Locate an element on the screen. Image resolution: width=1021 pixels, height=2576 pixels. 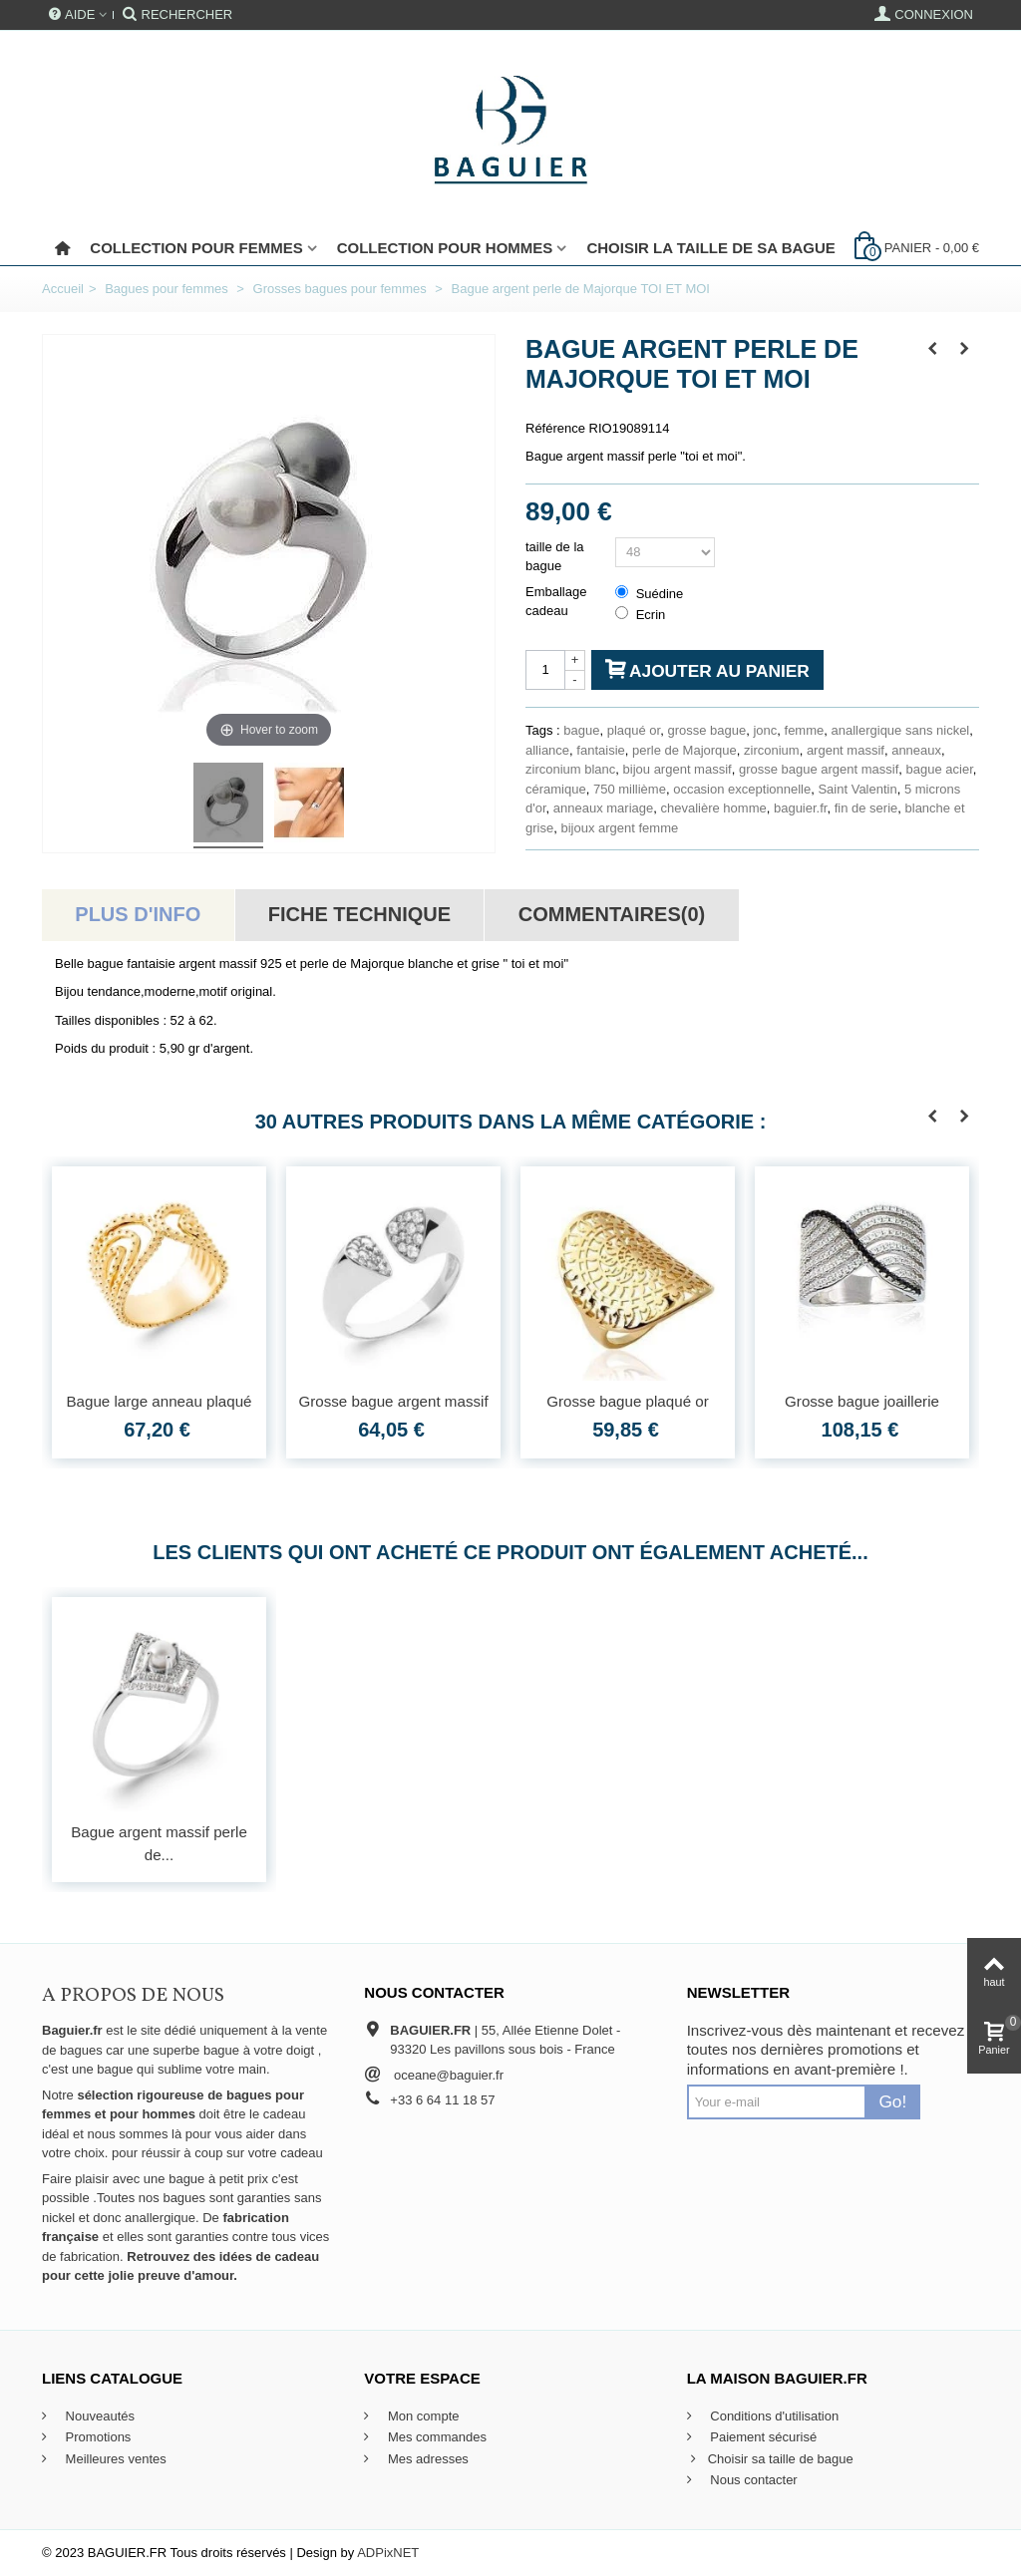
grosse bague is located at coordinates (706, 730).